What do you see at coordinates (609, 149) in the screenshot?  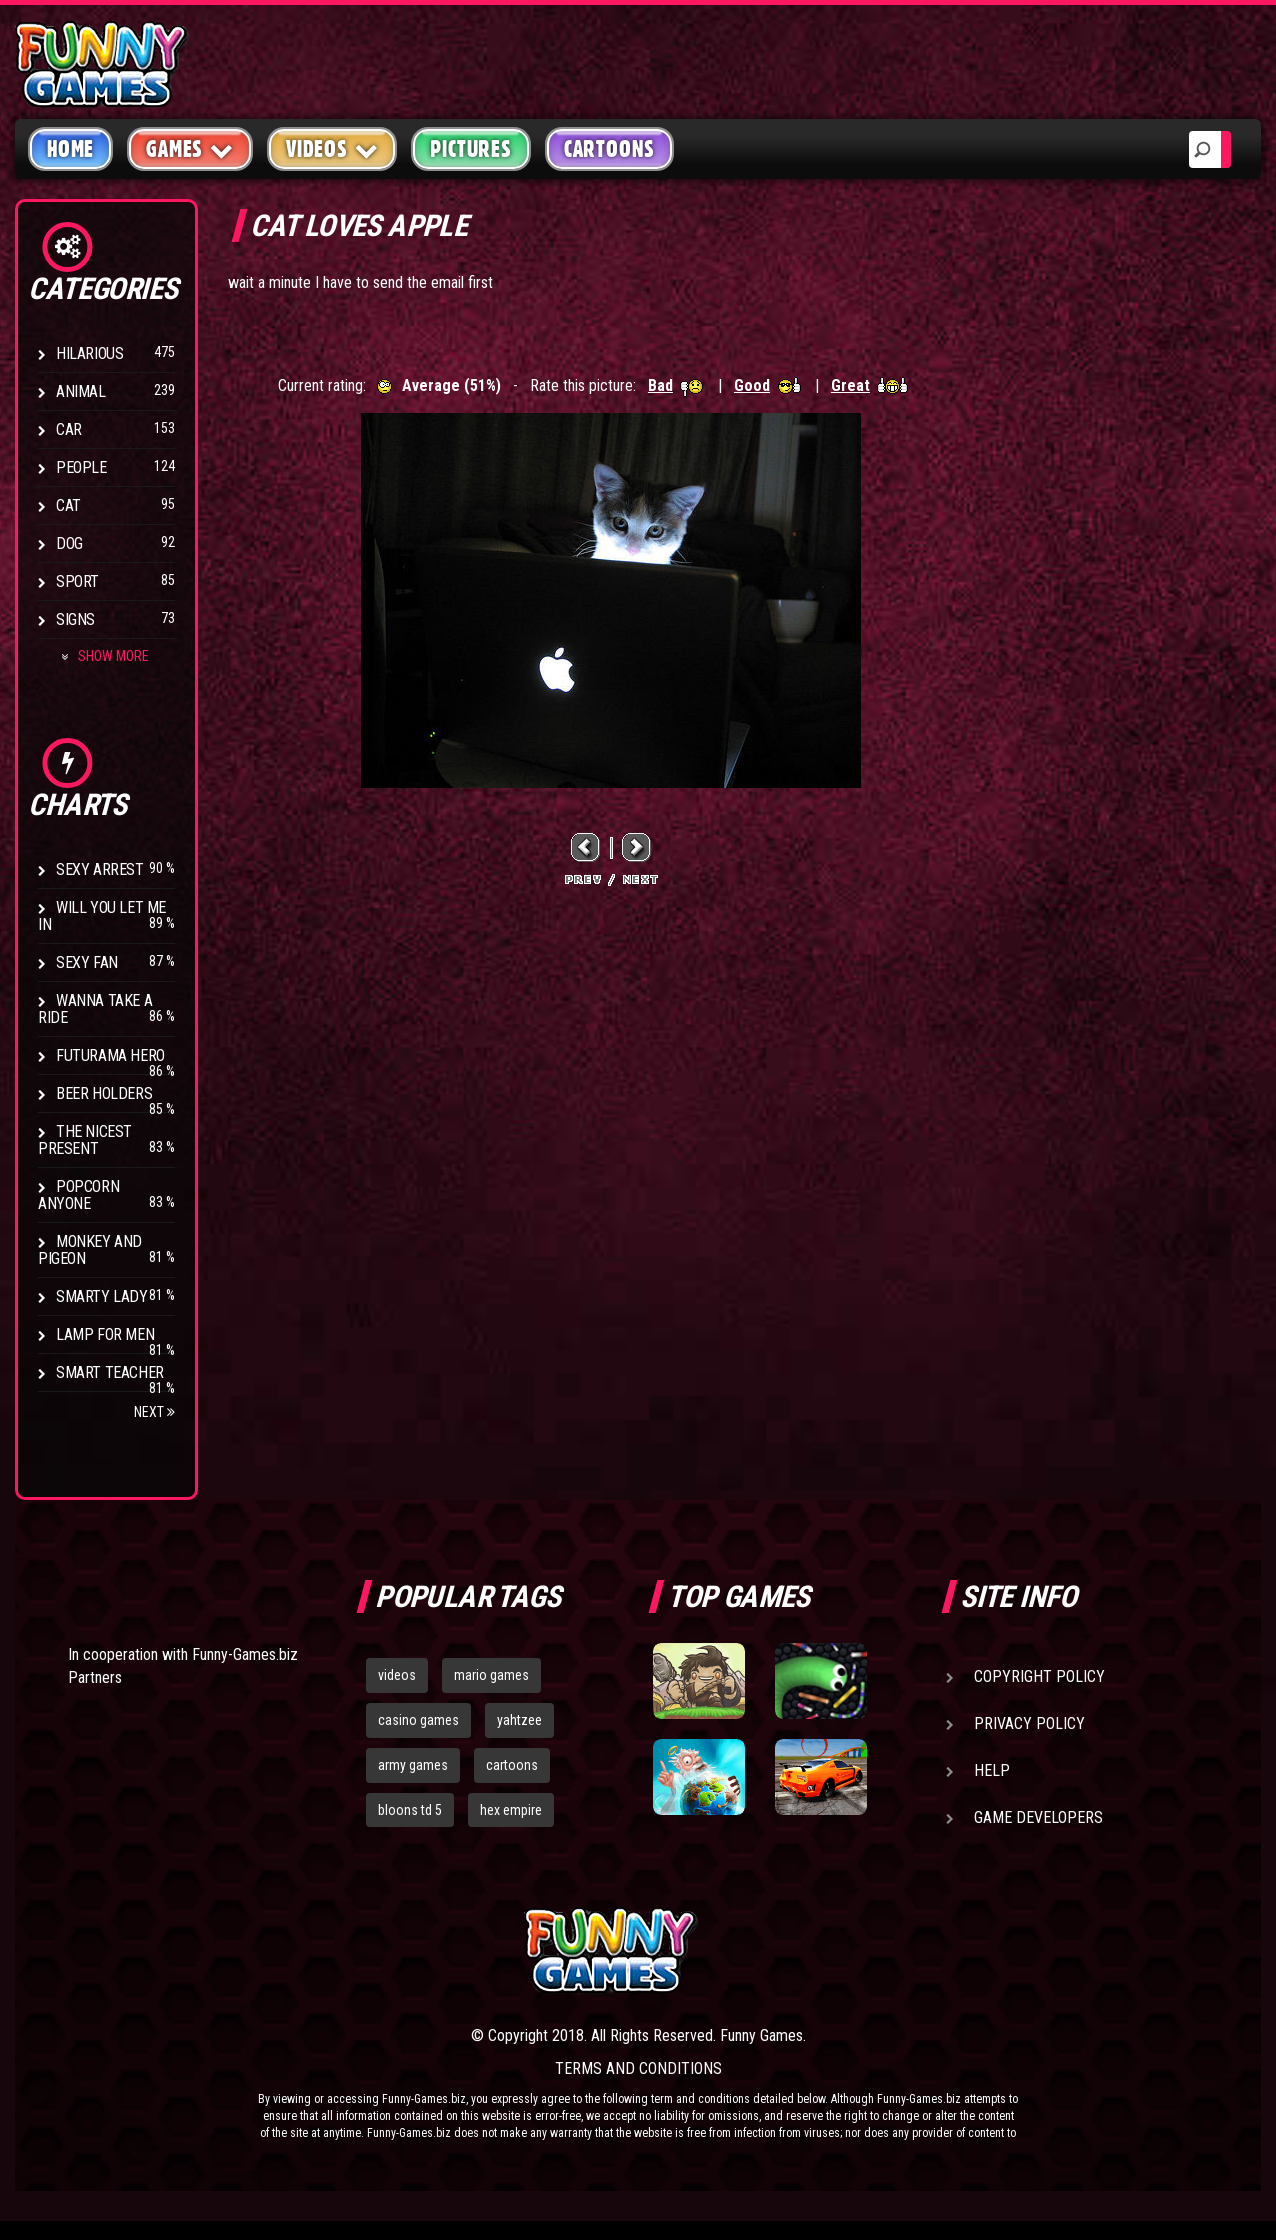 I see `Cartoons` at bounding box center [609, 149].